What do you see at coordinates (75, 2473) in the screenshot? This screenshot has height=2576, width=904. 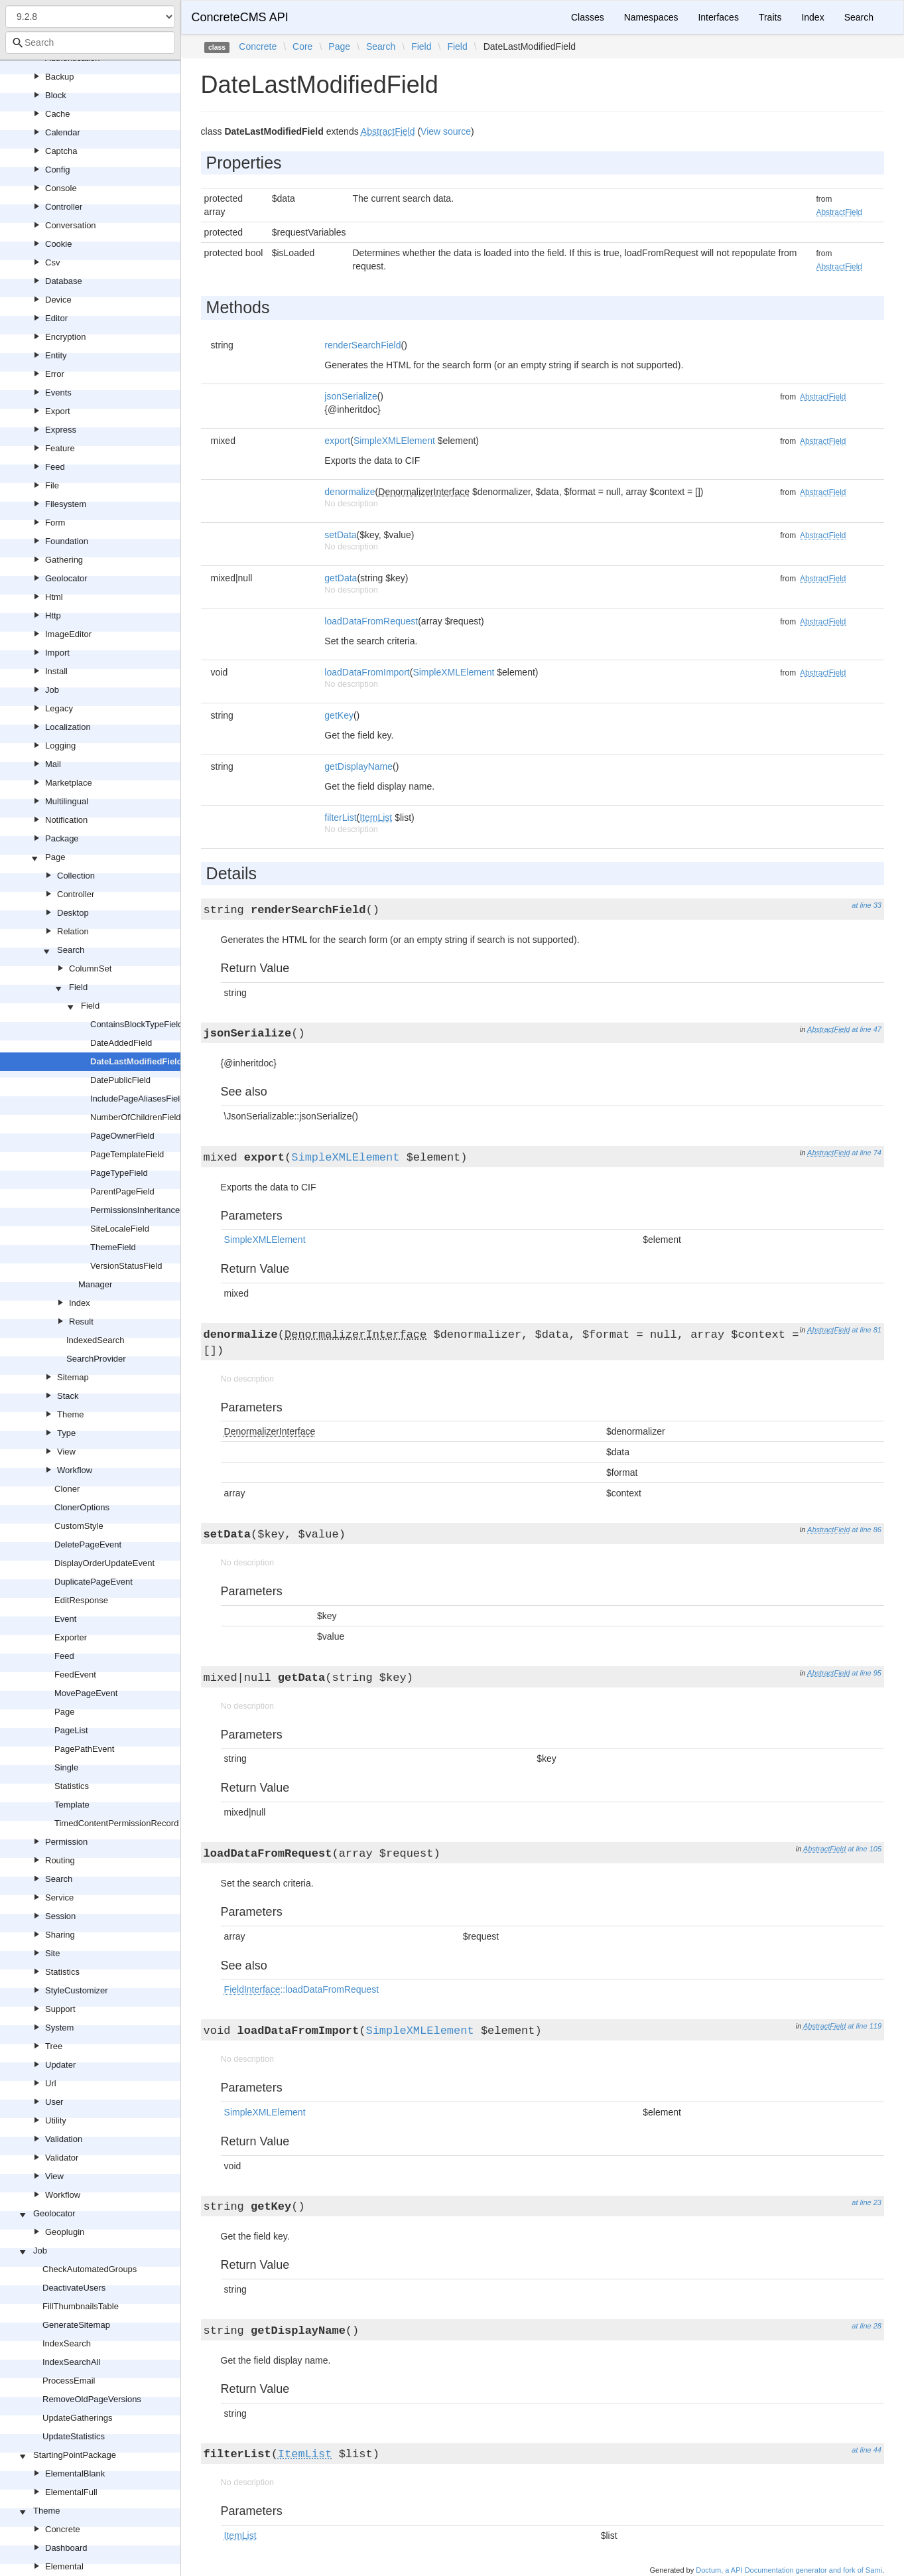 I see `ElementalBlank` at bounding box center [75, 2473].